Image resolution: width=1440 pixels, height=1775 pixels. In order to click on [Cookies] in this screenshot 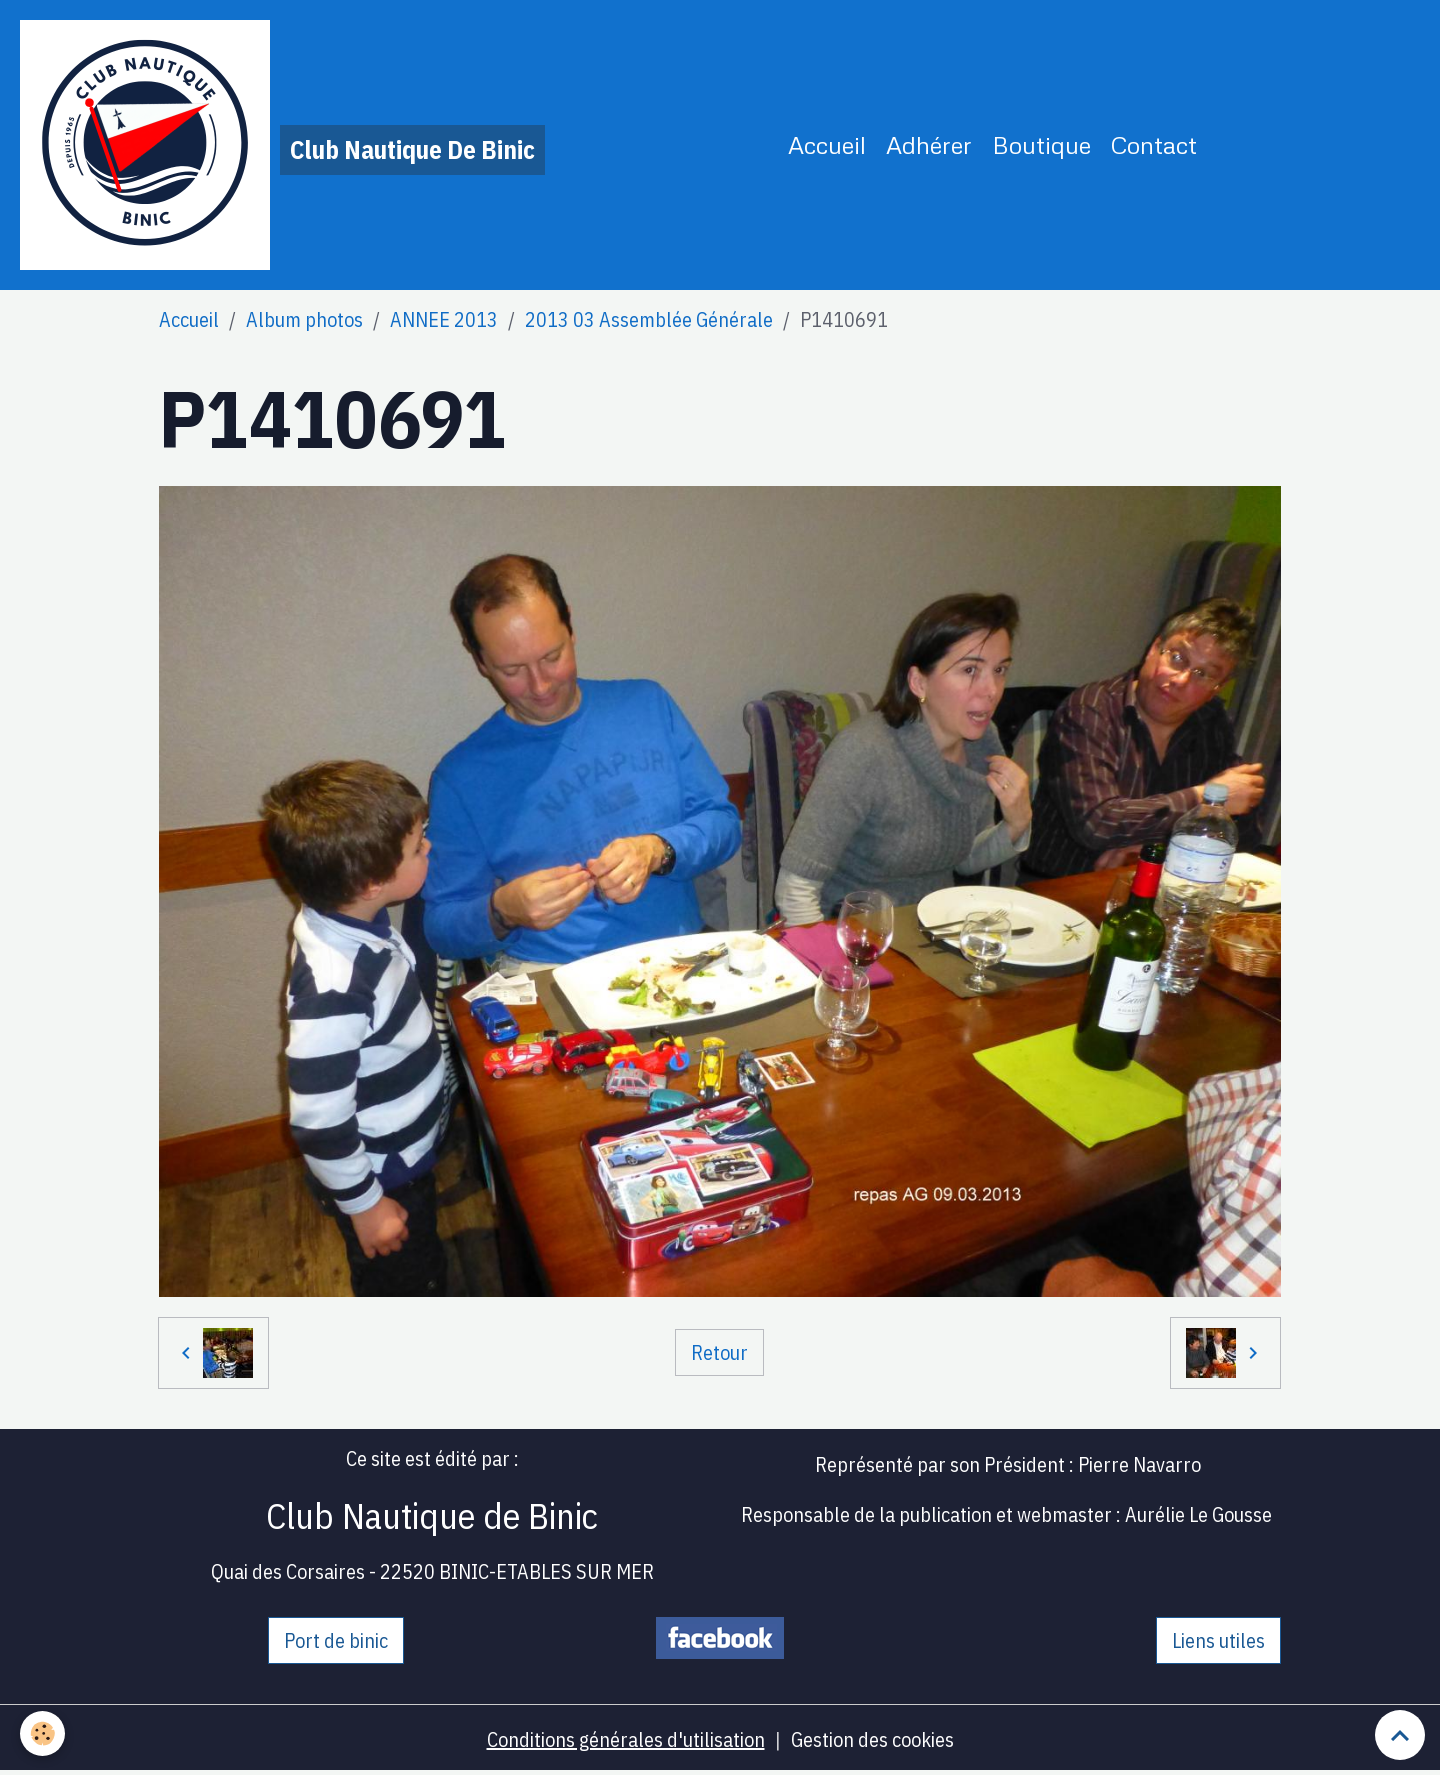, I will do `click(42, 1733)`.